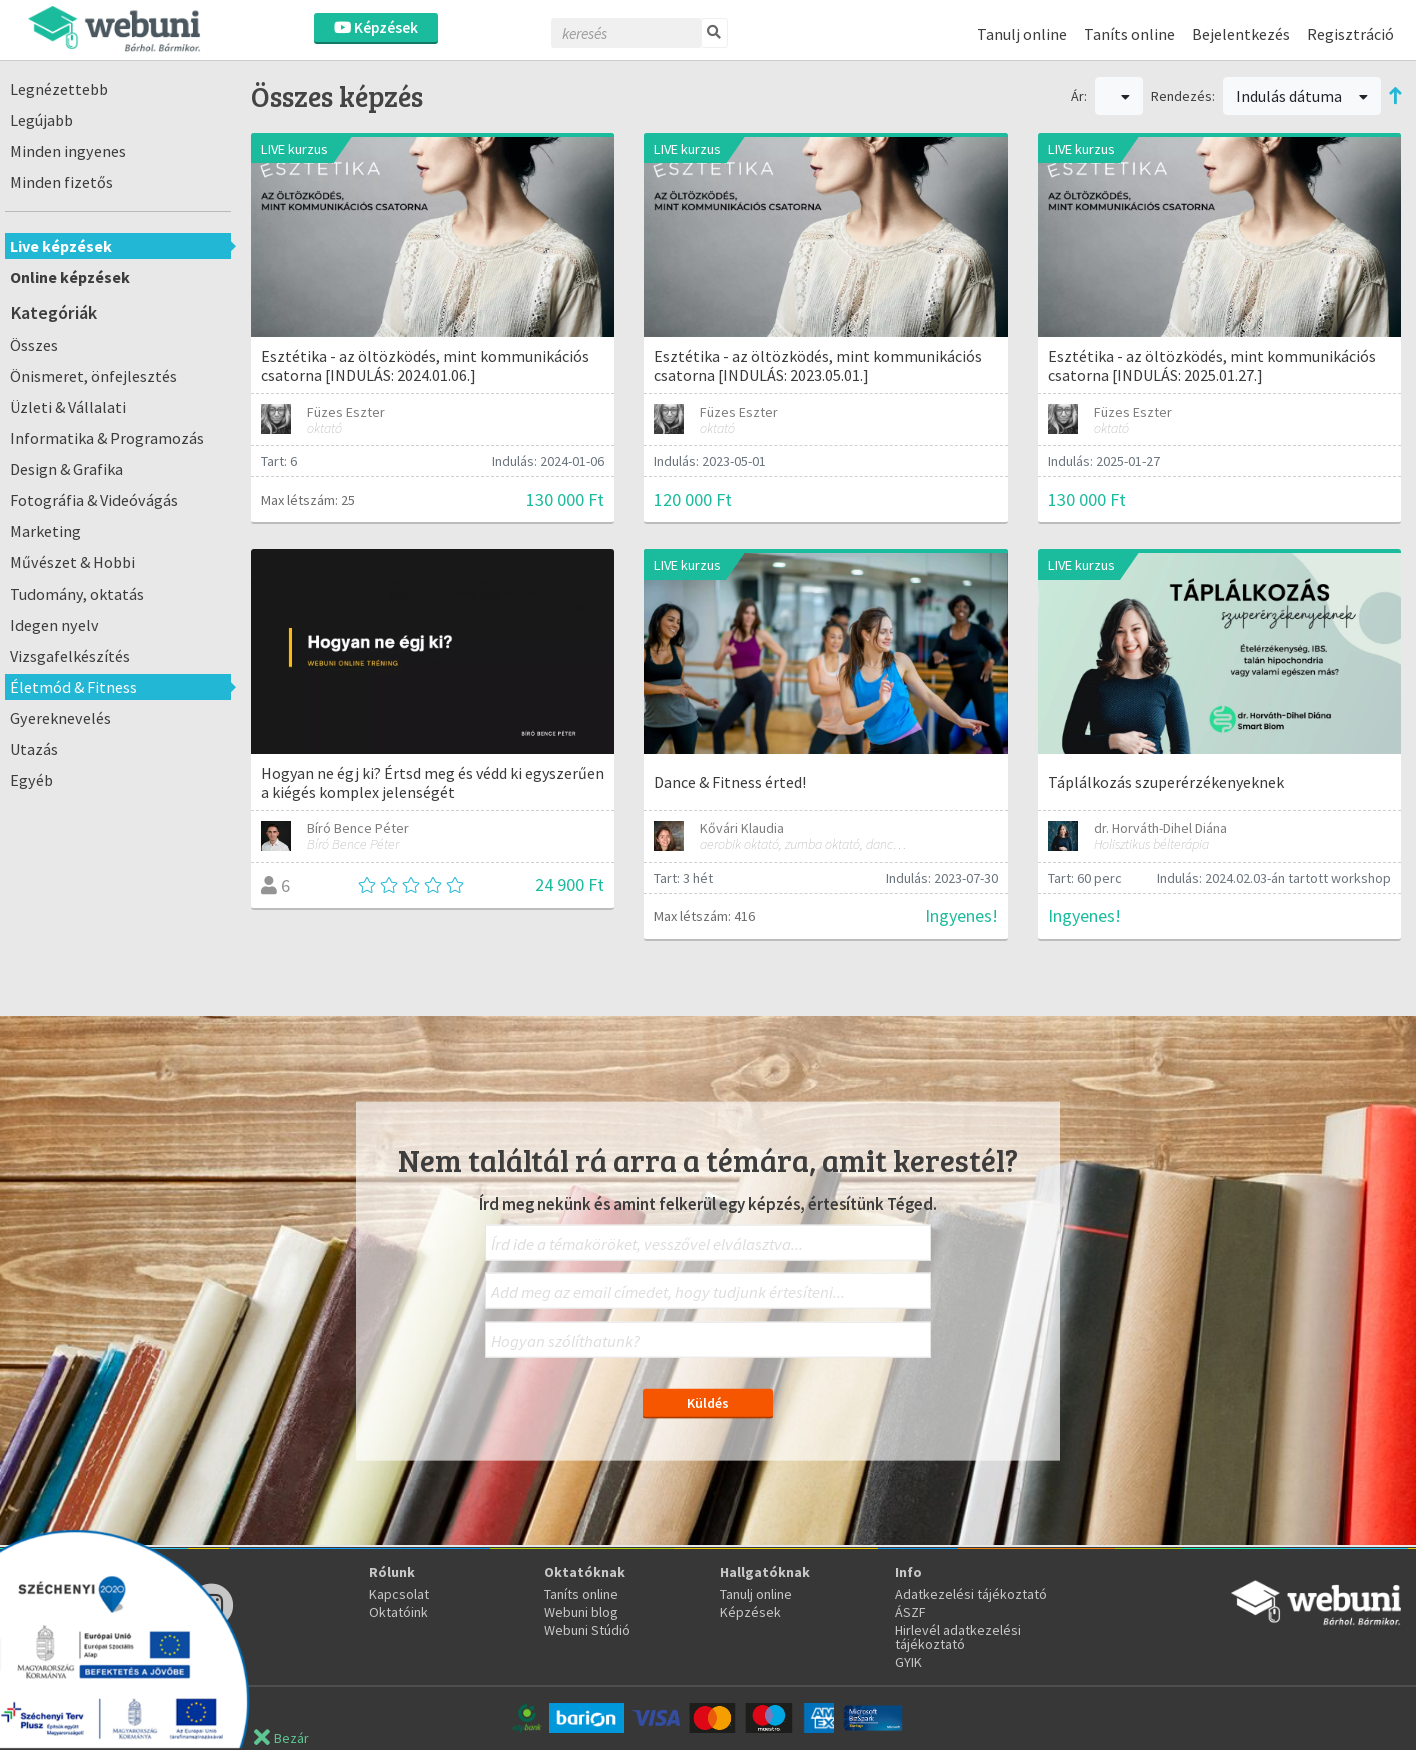  What do you see at coordinates (59, 89) in the screenshot?
I see `Legnézettebb` at bounding box center [59, 89].